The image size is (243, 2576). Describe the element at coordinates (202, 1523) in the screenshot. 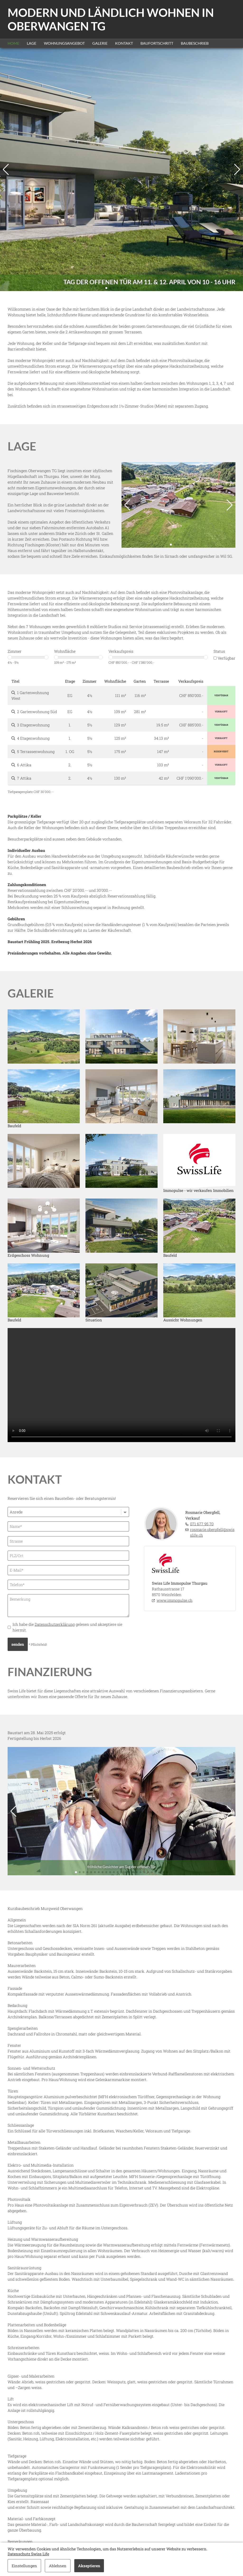

I see `071 677 95 70` at that location.